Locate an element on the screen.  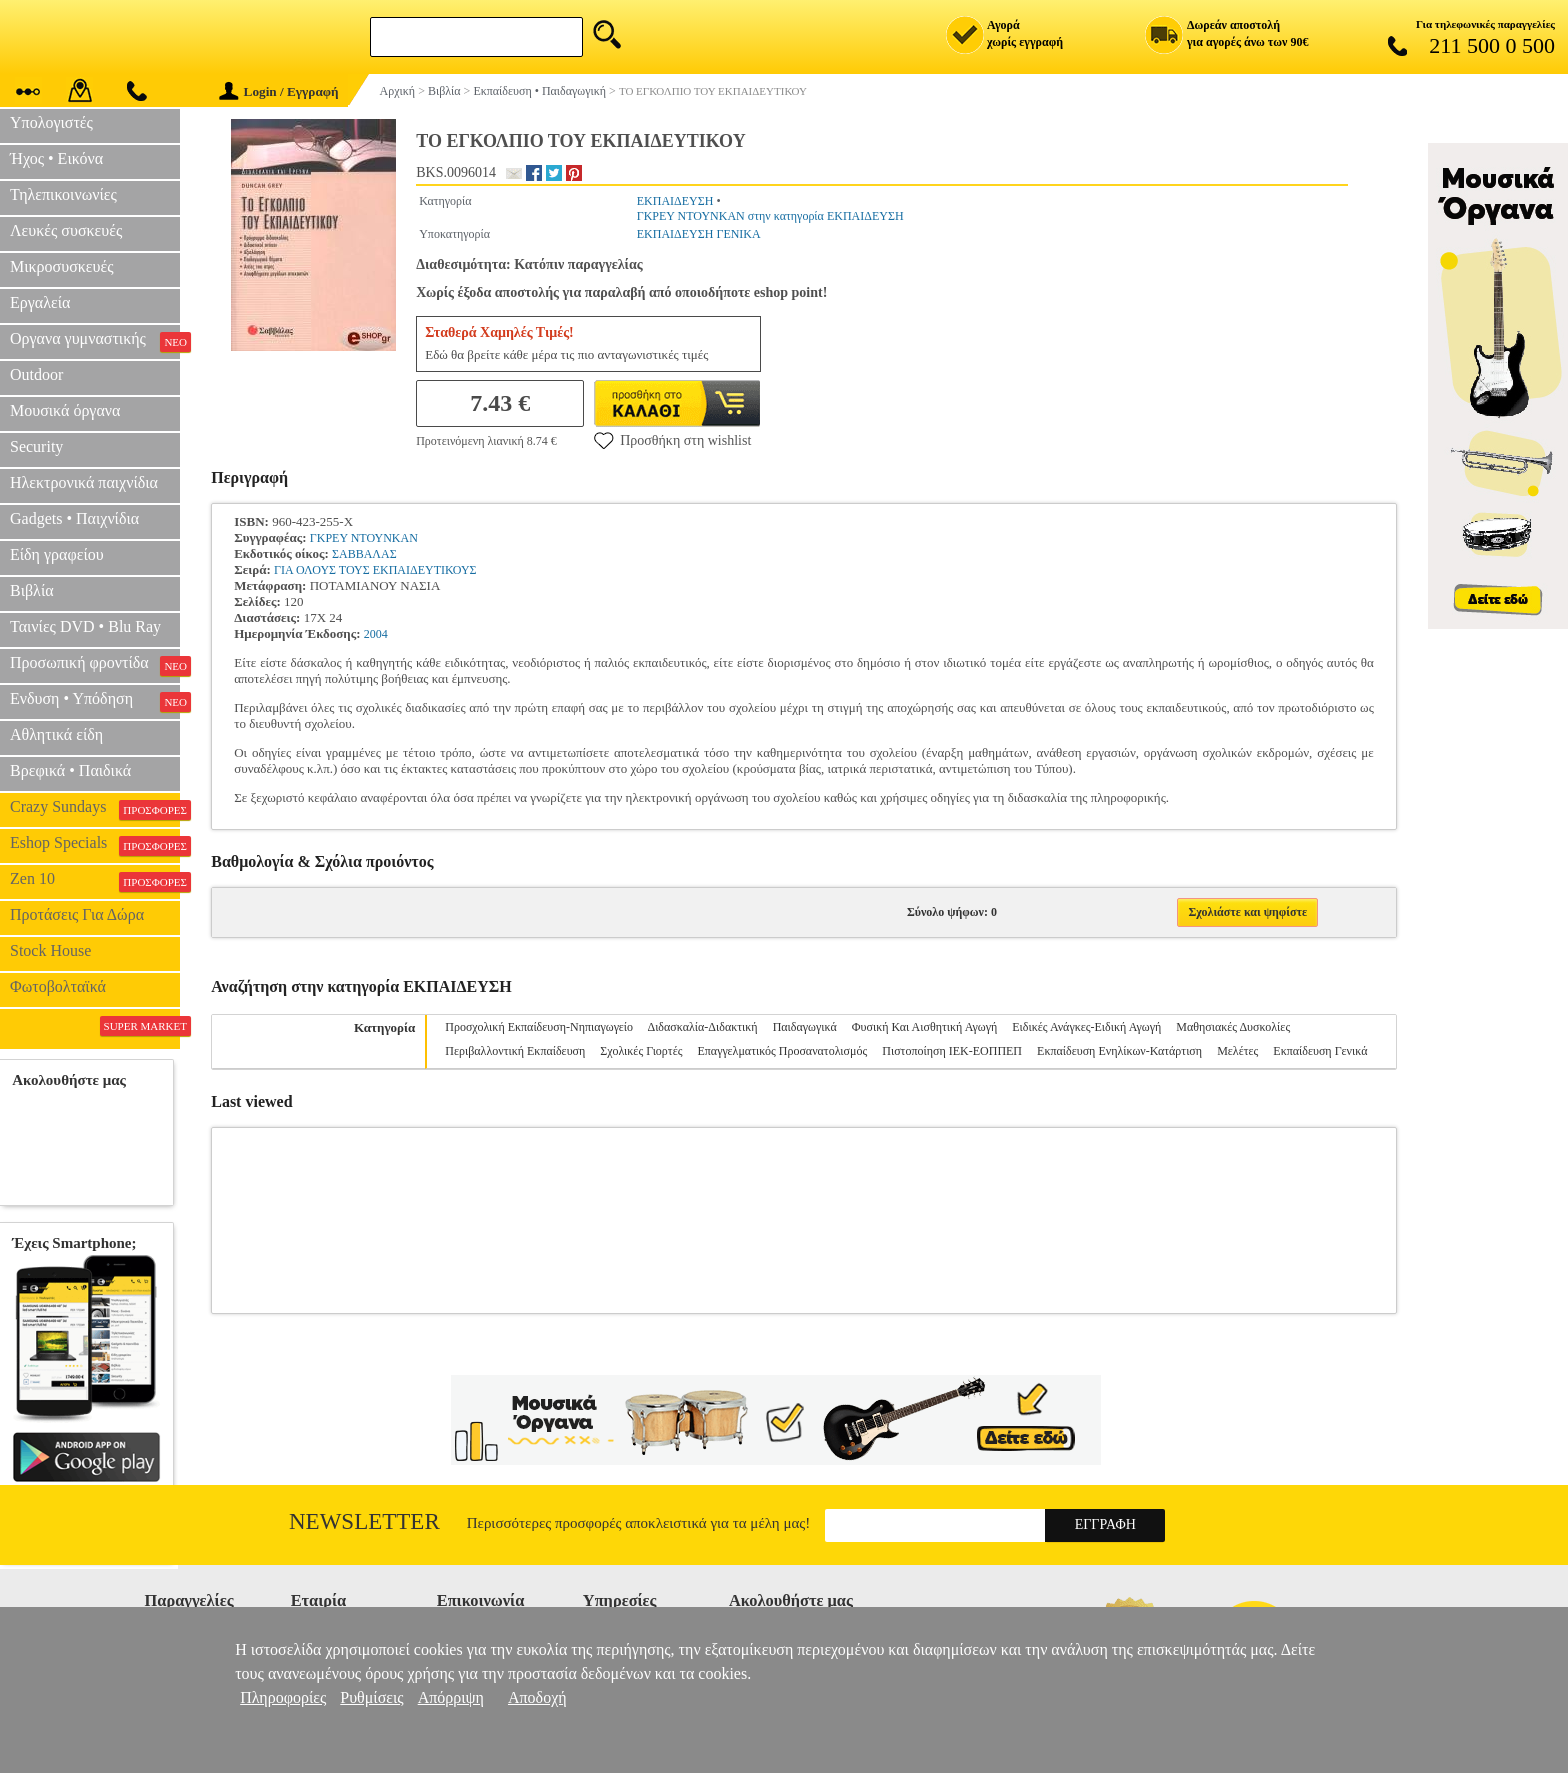
Αποδοχή is located at coordinates (537, 1697).